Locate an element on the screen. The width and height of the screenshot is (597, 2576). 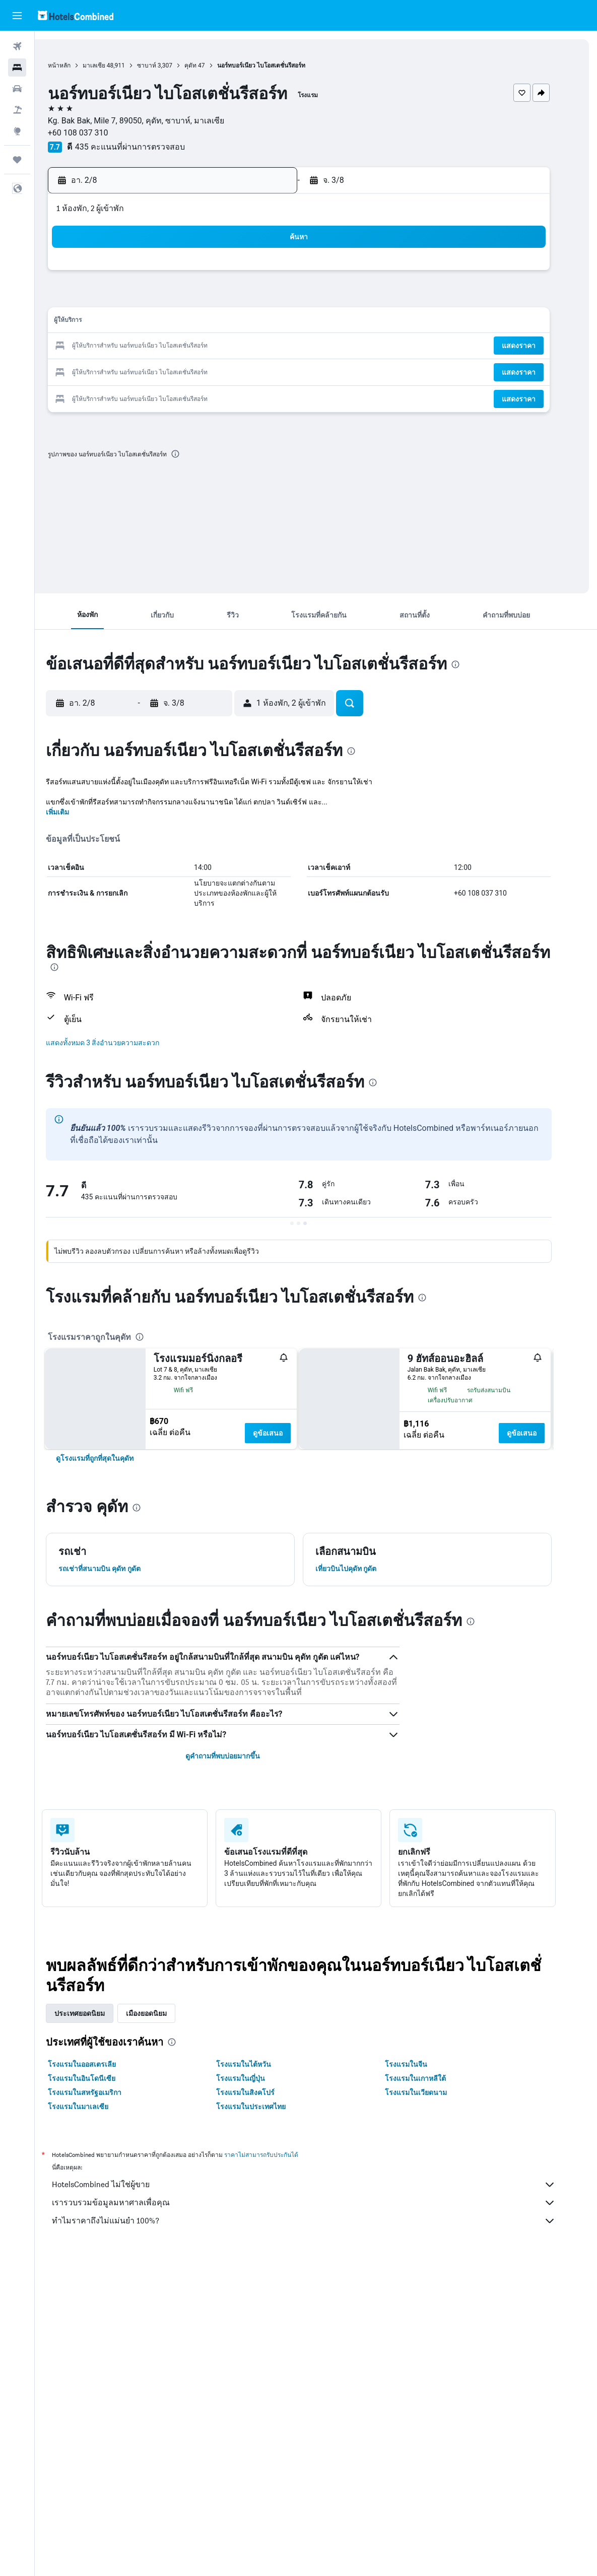
20 [button] is located at coordinates (209, 346).